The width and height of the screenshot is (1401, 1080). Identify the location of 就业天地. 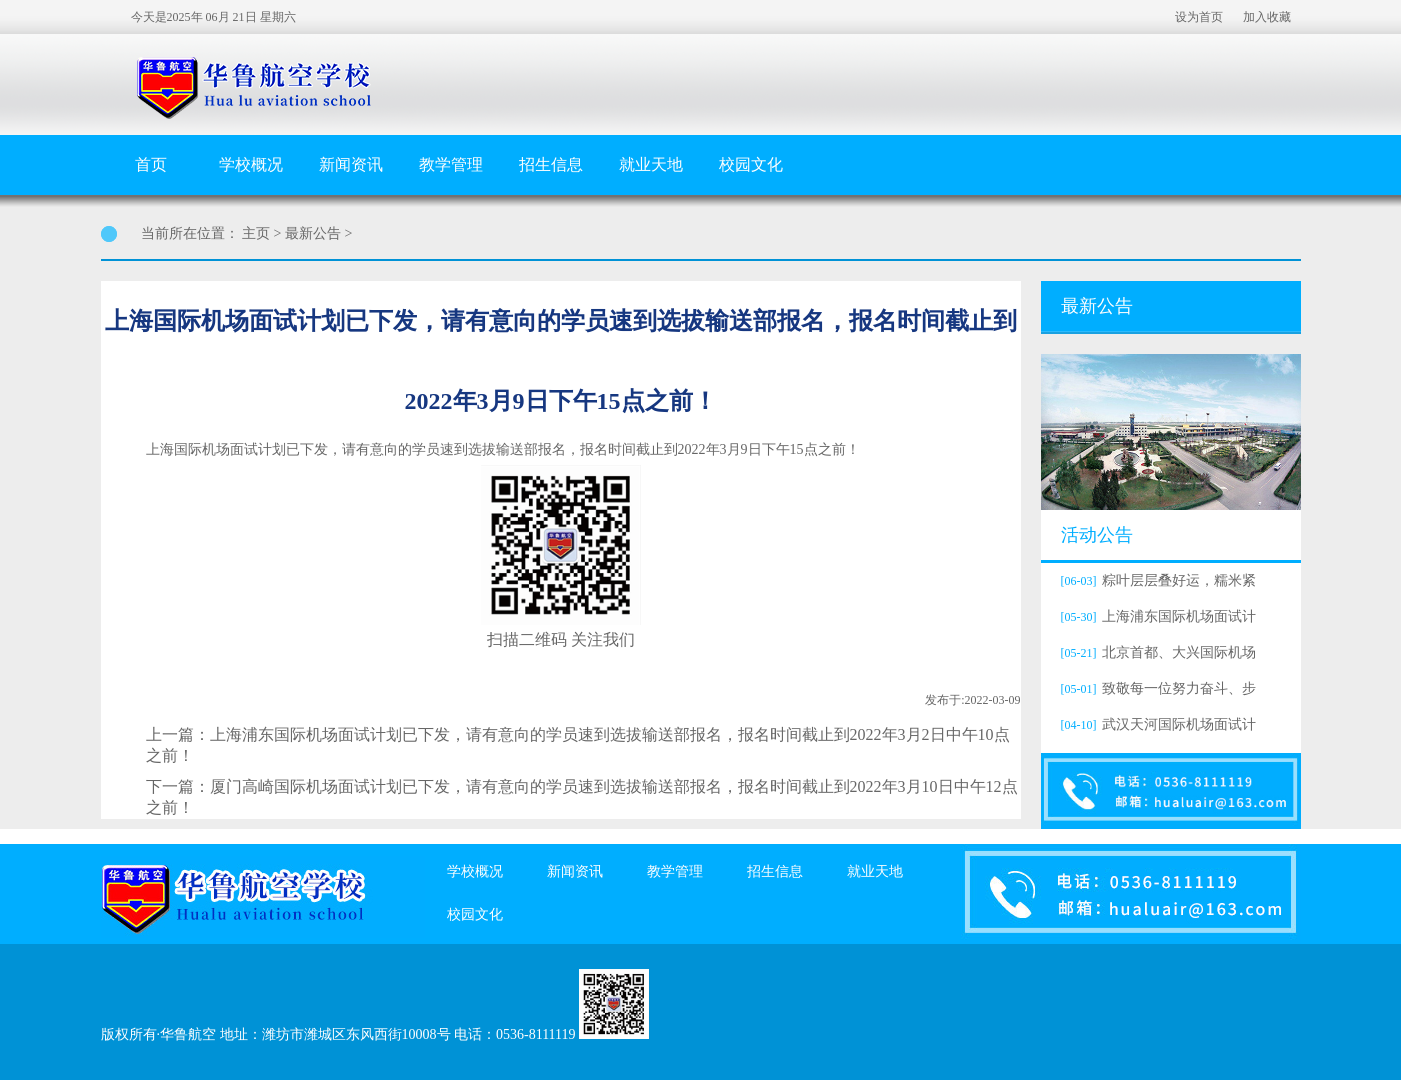
(651, 164).